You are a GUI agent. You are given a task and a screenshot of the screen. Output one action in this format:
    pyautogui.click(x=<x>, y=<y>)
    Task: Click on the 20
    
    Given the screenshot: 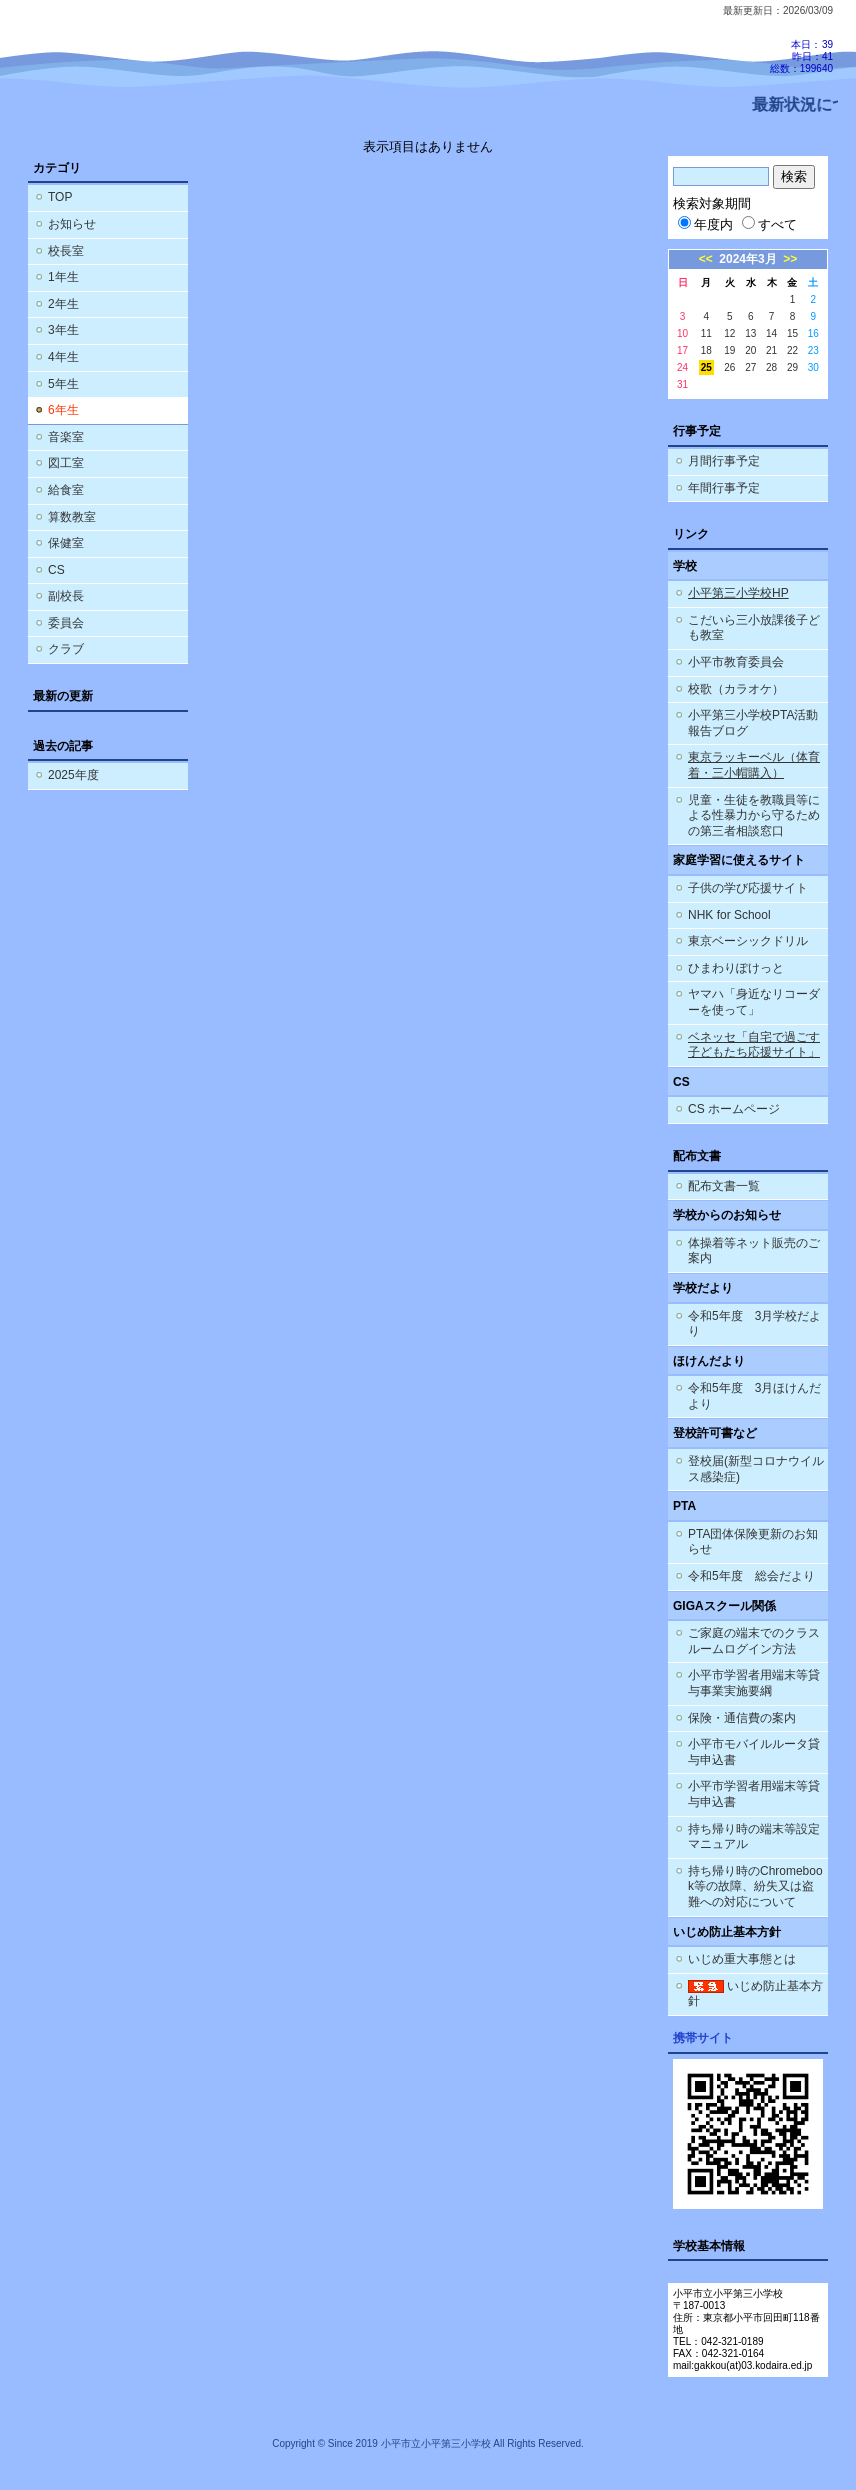 What is the action you would take?
    pyautogui.click(x=750, y=350)
    